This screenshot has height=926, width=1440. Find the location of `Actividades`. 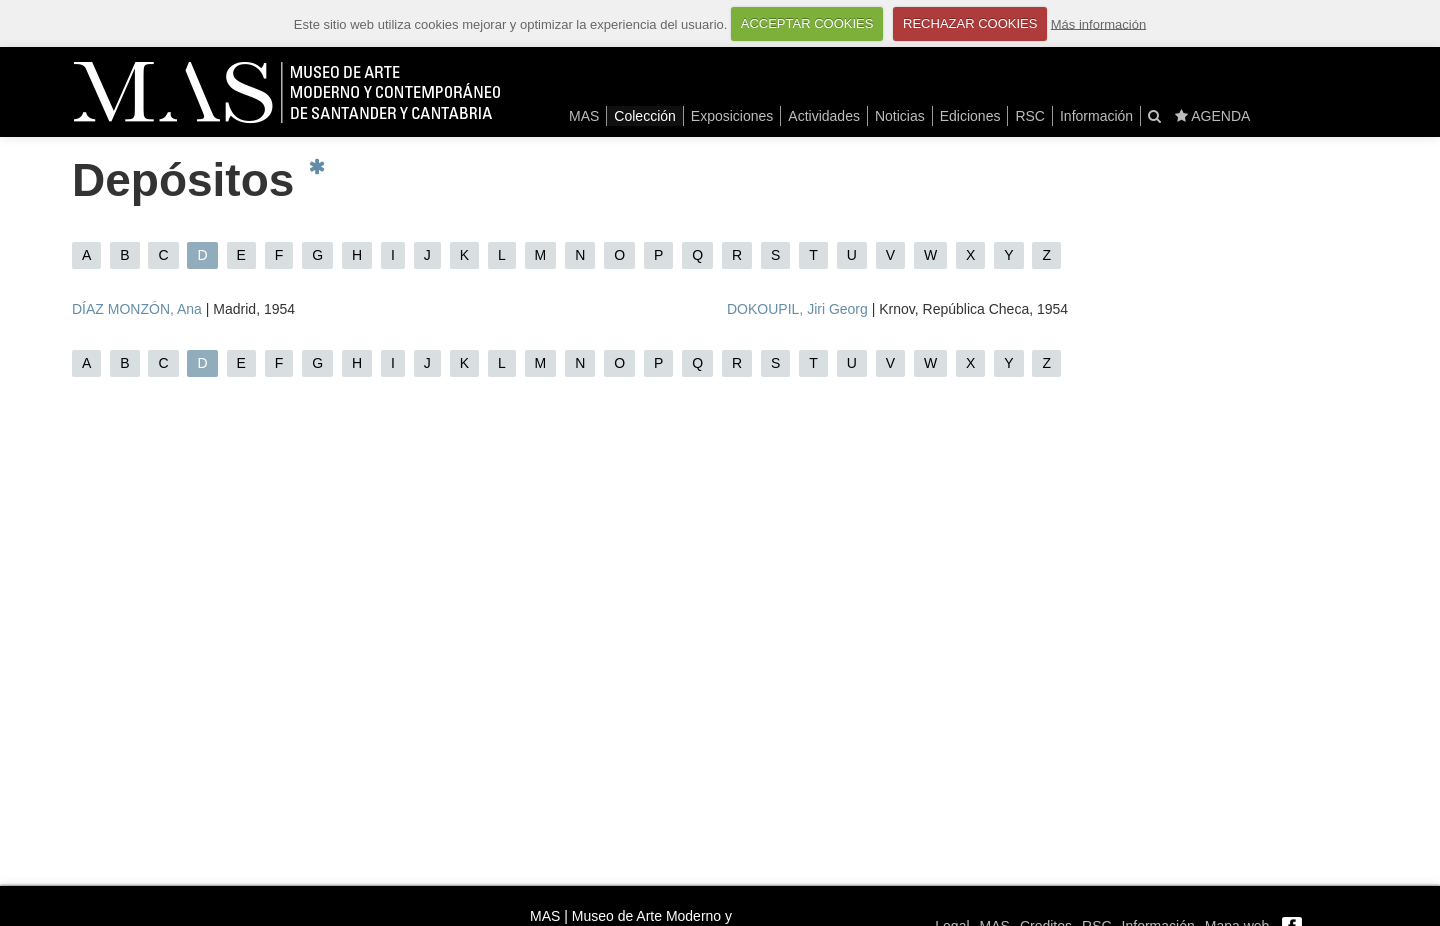

Actividades is located at coordinates (824, 116).